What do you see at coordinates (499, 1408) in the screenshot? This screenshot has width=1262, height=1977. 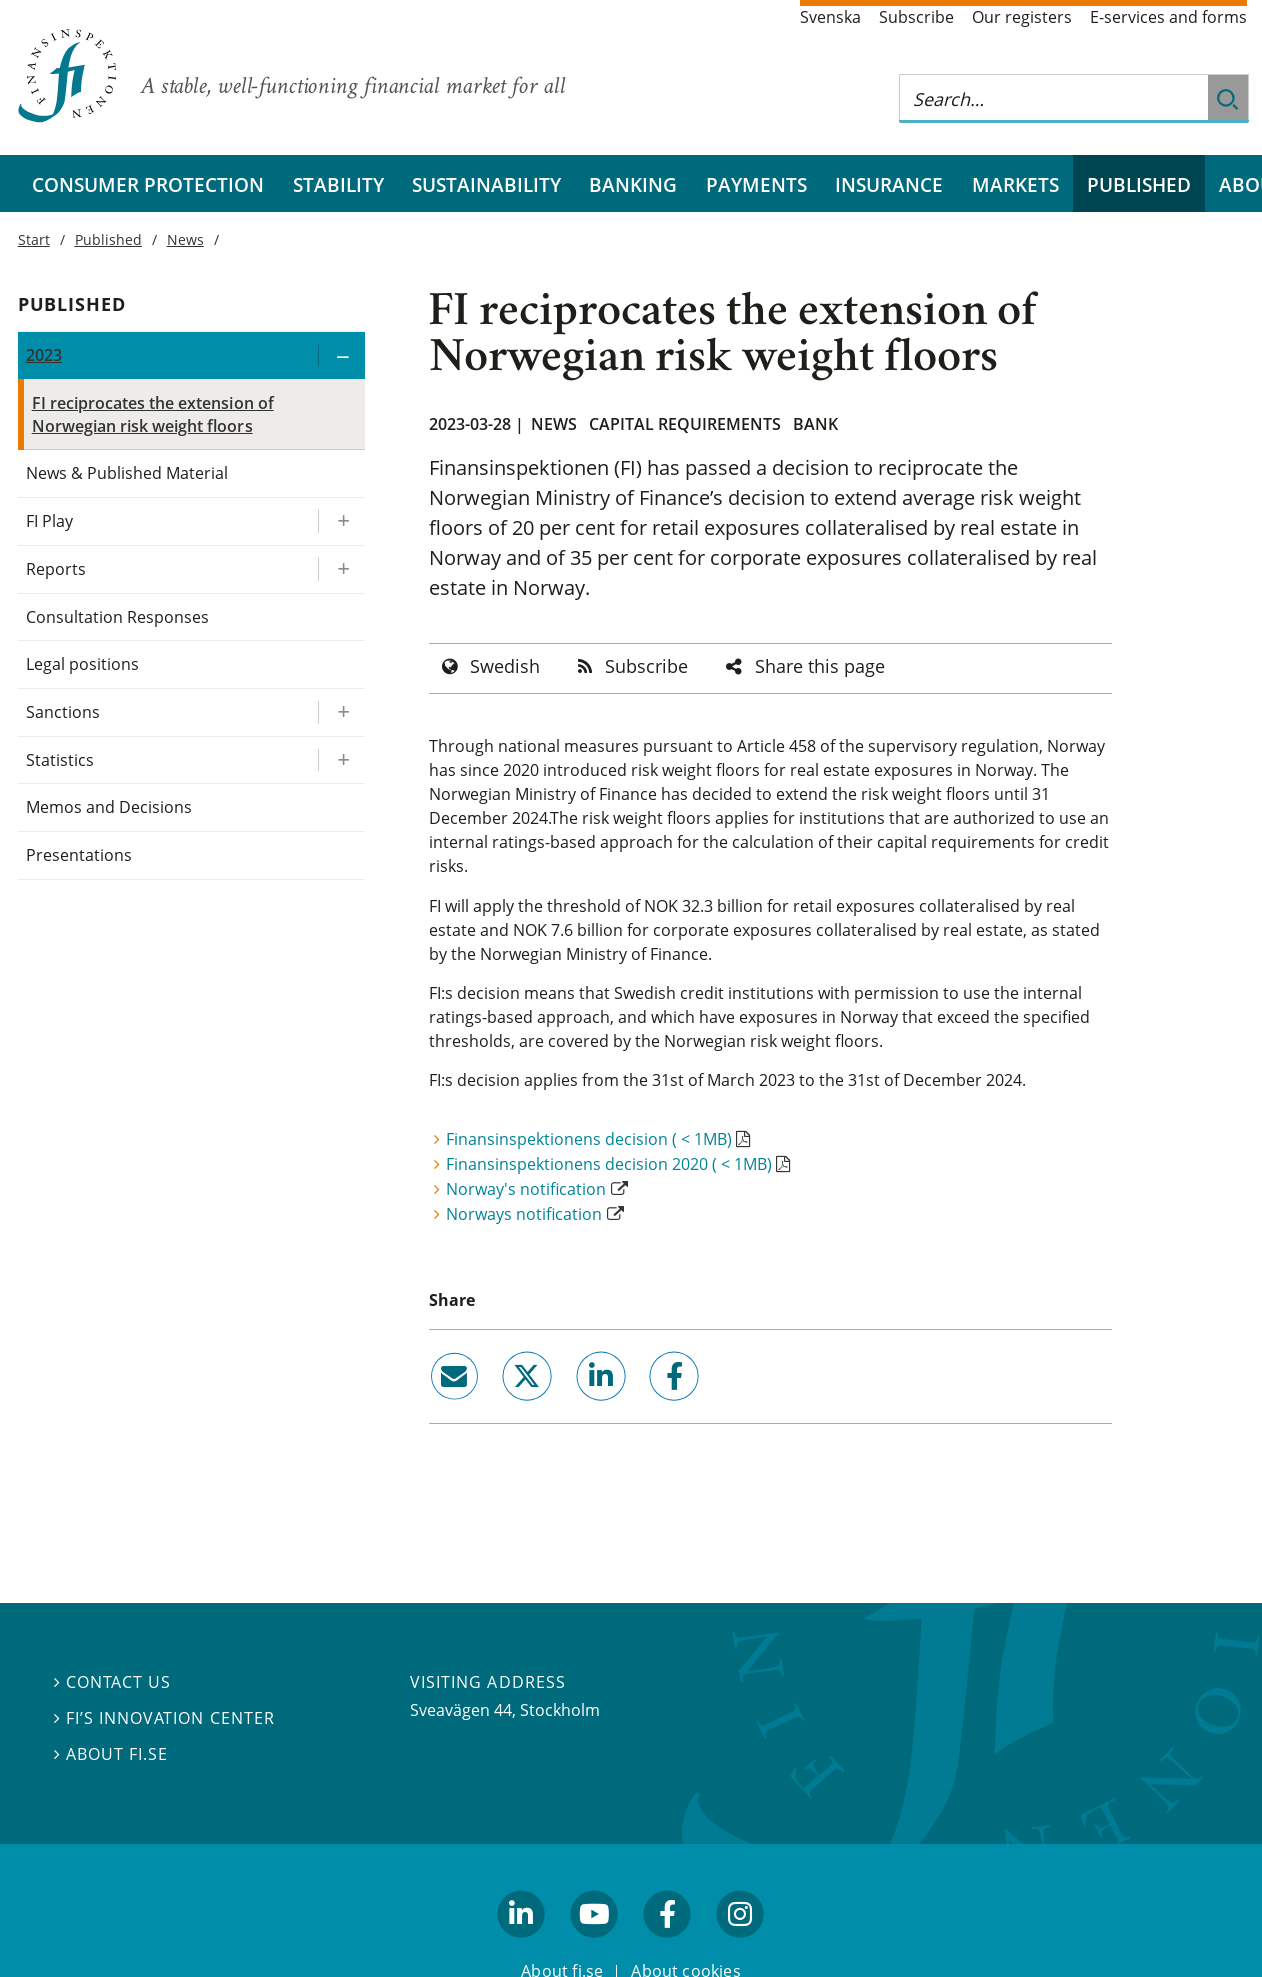 I see `twitter` at bounding box center [499, 1408].